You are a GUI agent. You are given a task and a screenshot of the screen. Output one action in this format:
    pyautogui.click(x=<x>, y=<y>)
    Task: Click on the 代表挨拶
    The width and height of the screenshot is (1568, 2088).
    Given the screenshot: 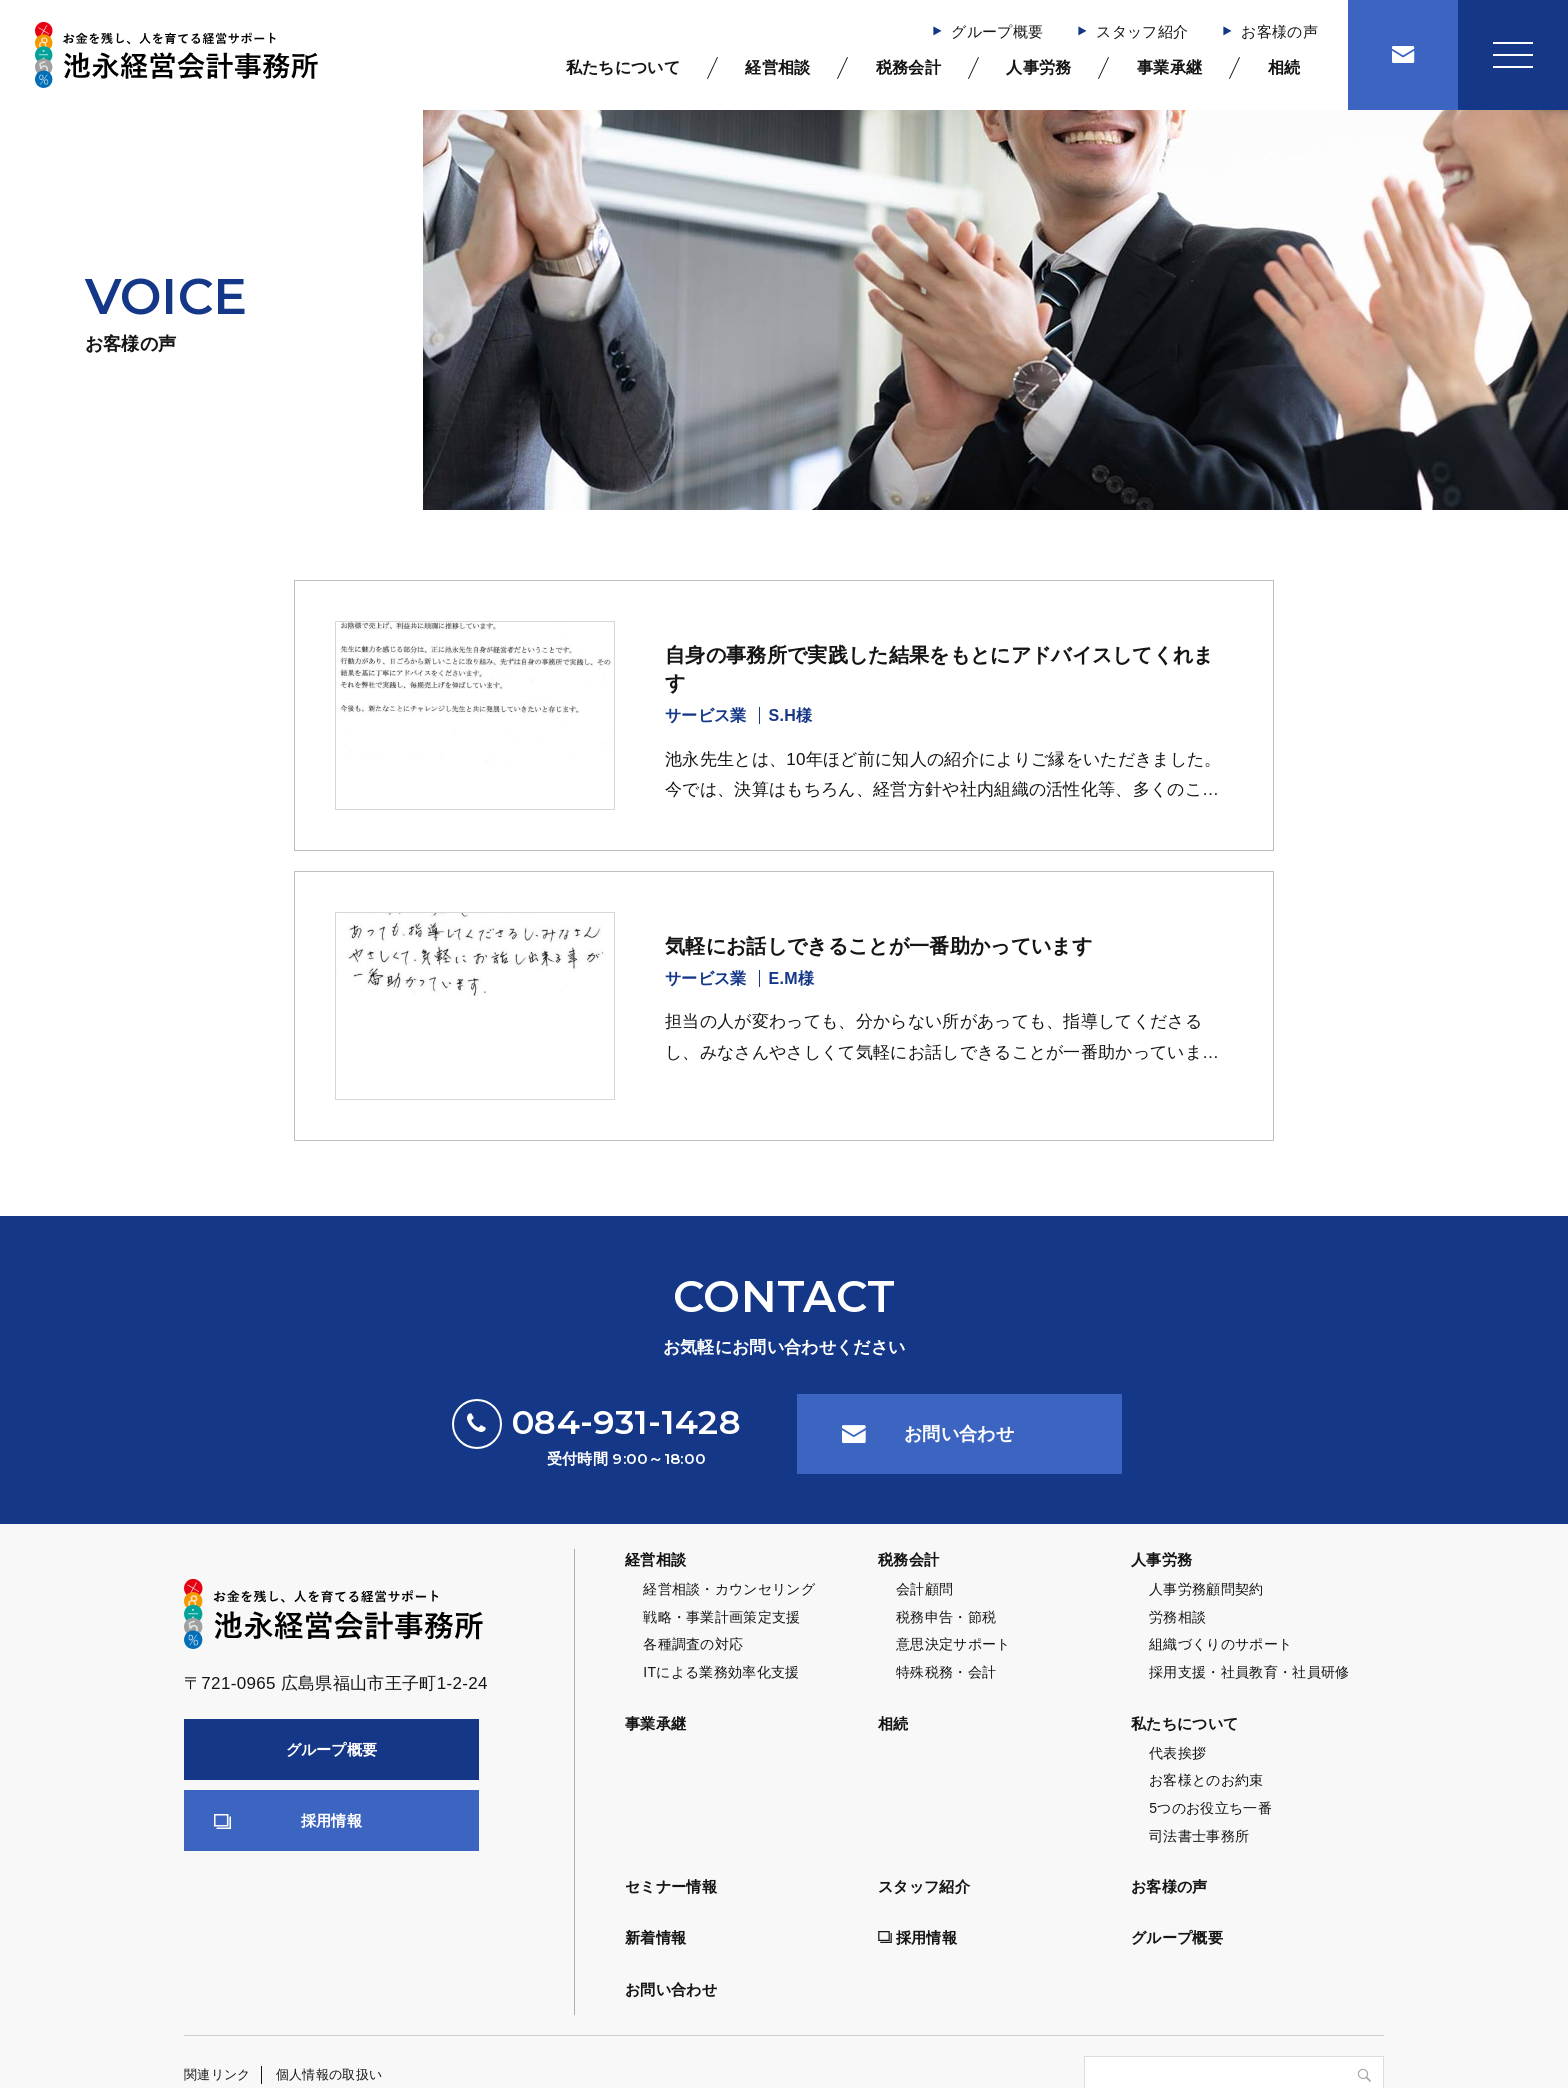 What is the action you would take?
    pyautogui.click(x=1177, y=1753)
    